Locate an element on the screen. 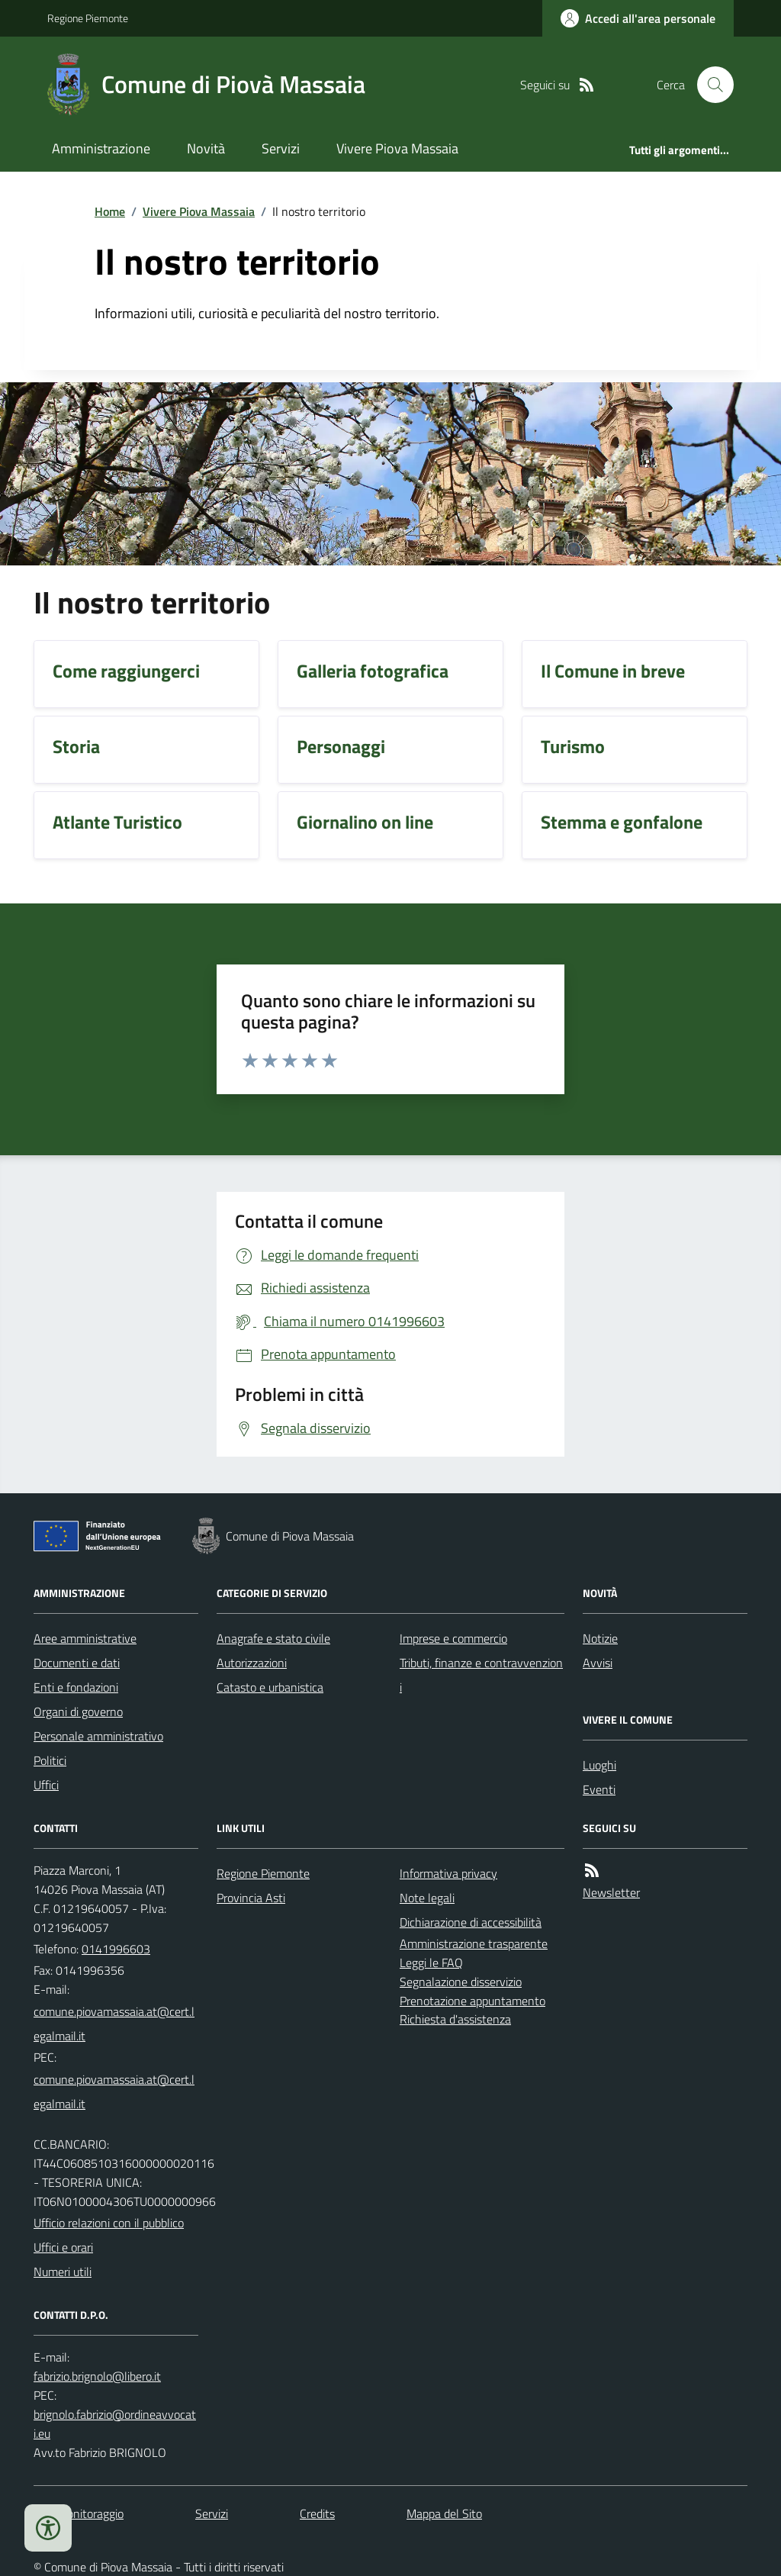  Eventi is located at coordinates (599, 1789).